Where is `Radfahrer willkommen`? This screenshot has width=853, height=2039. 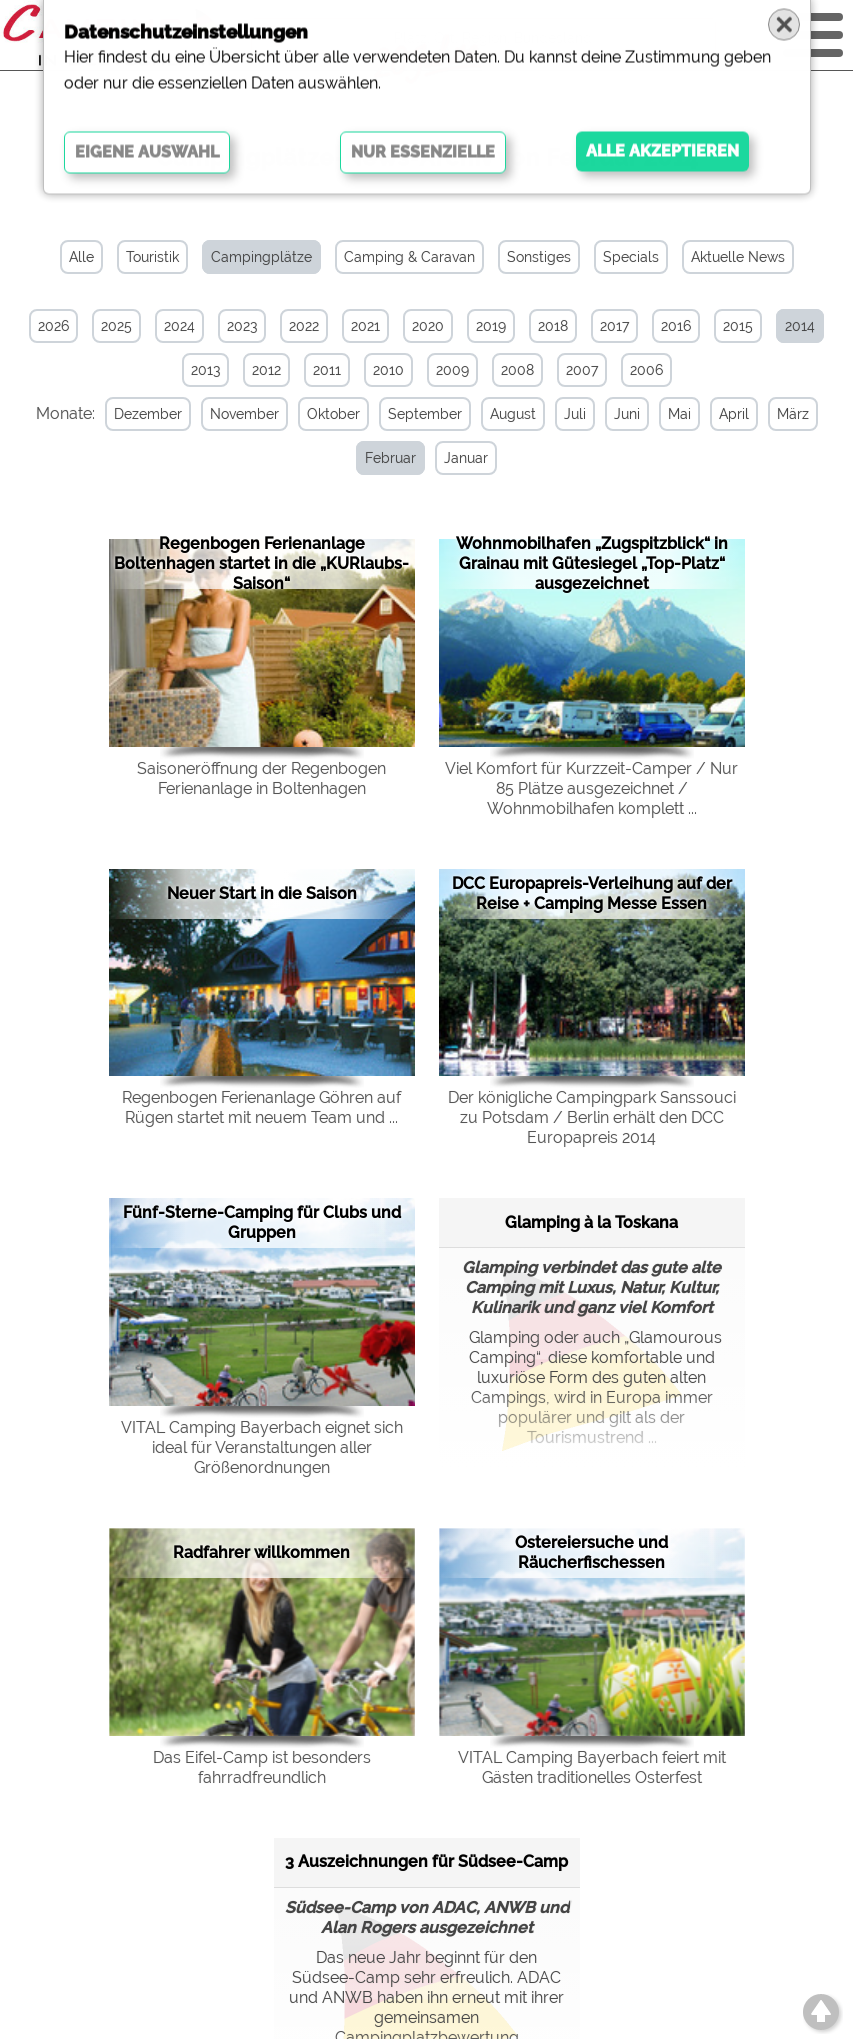 Radfahrer willkommen is located at coordinates (261, 1551).